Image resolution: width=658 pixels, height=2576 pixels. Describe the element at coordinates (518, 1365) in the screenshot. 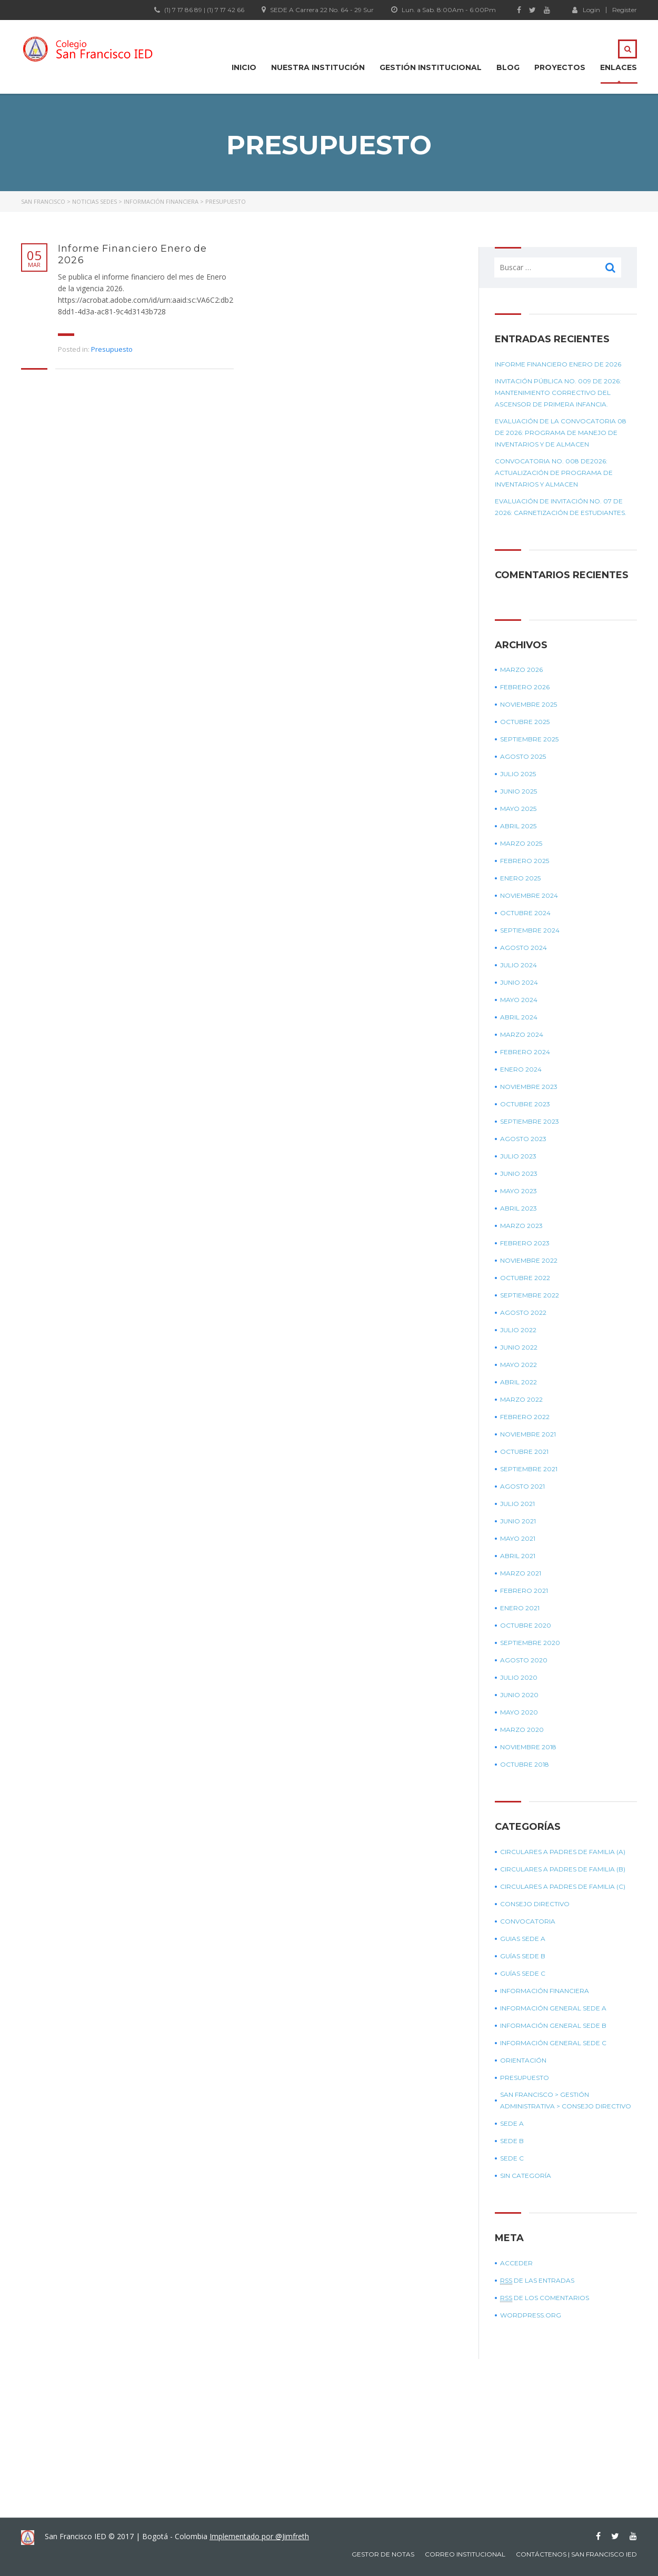

I see `mayo 2022` at that location.